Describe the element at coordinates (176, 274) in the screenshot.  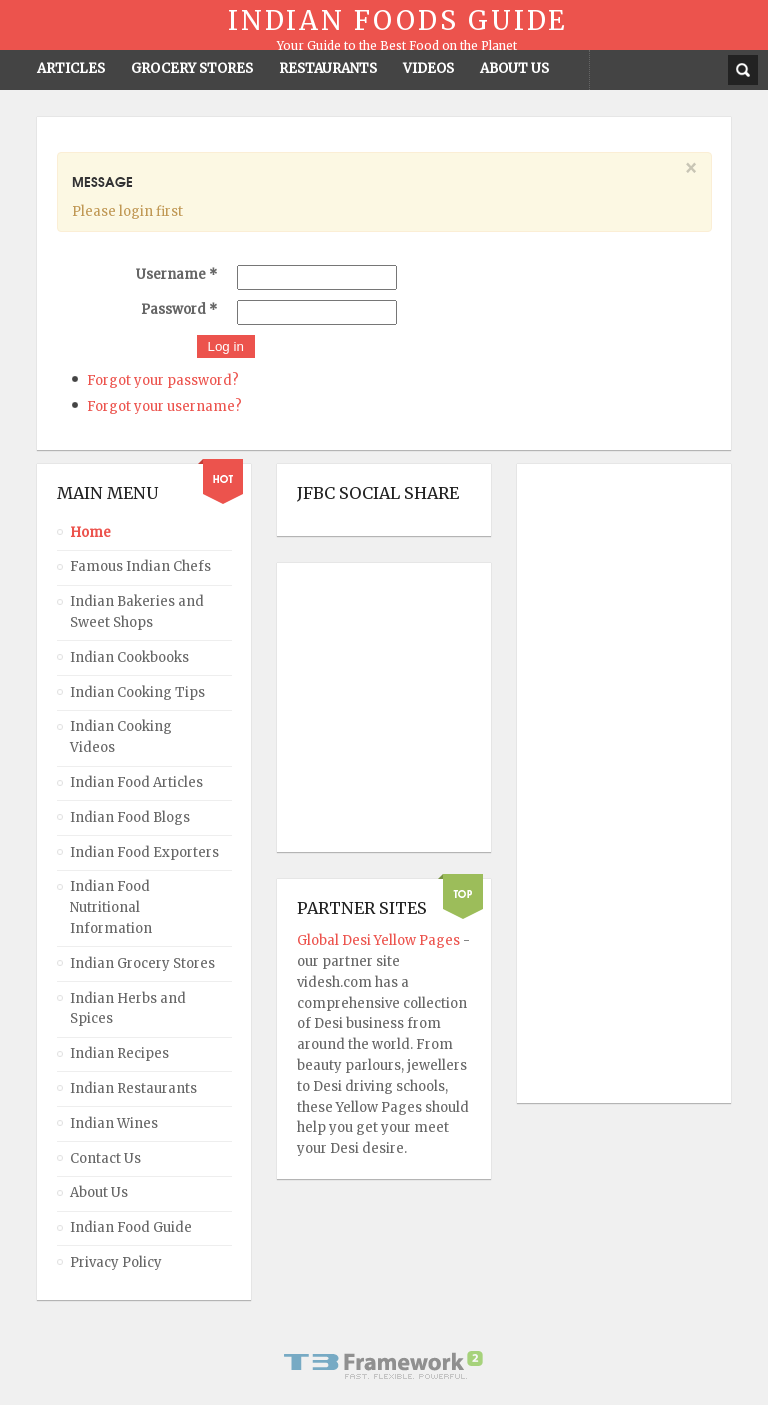
I see `Username` at that location.